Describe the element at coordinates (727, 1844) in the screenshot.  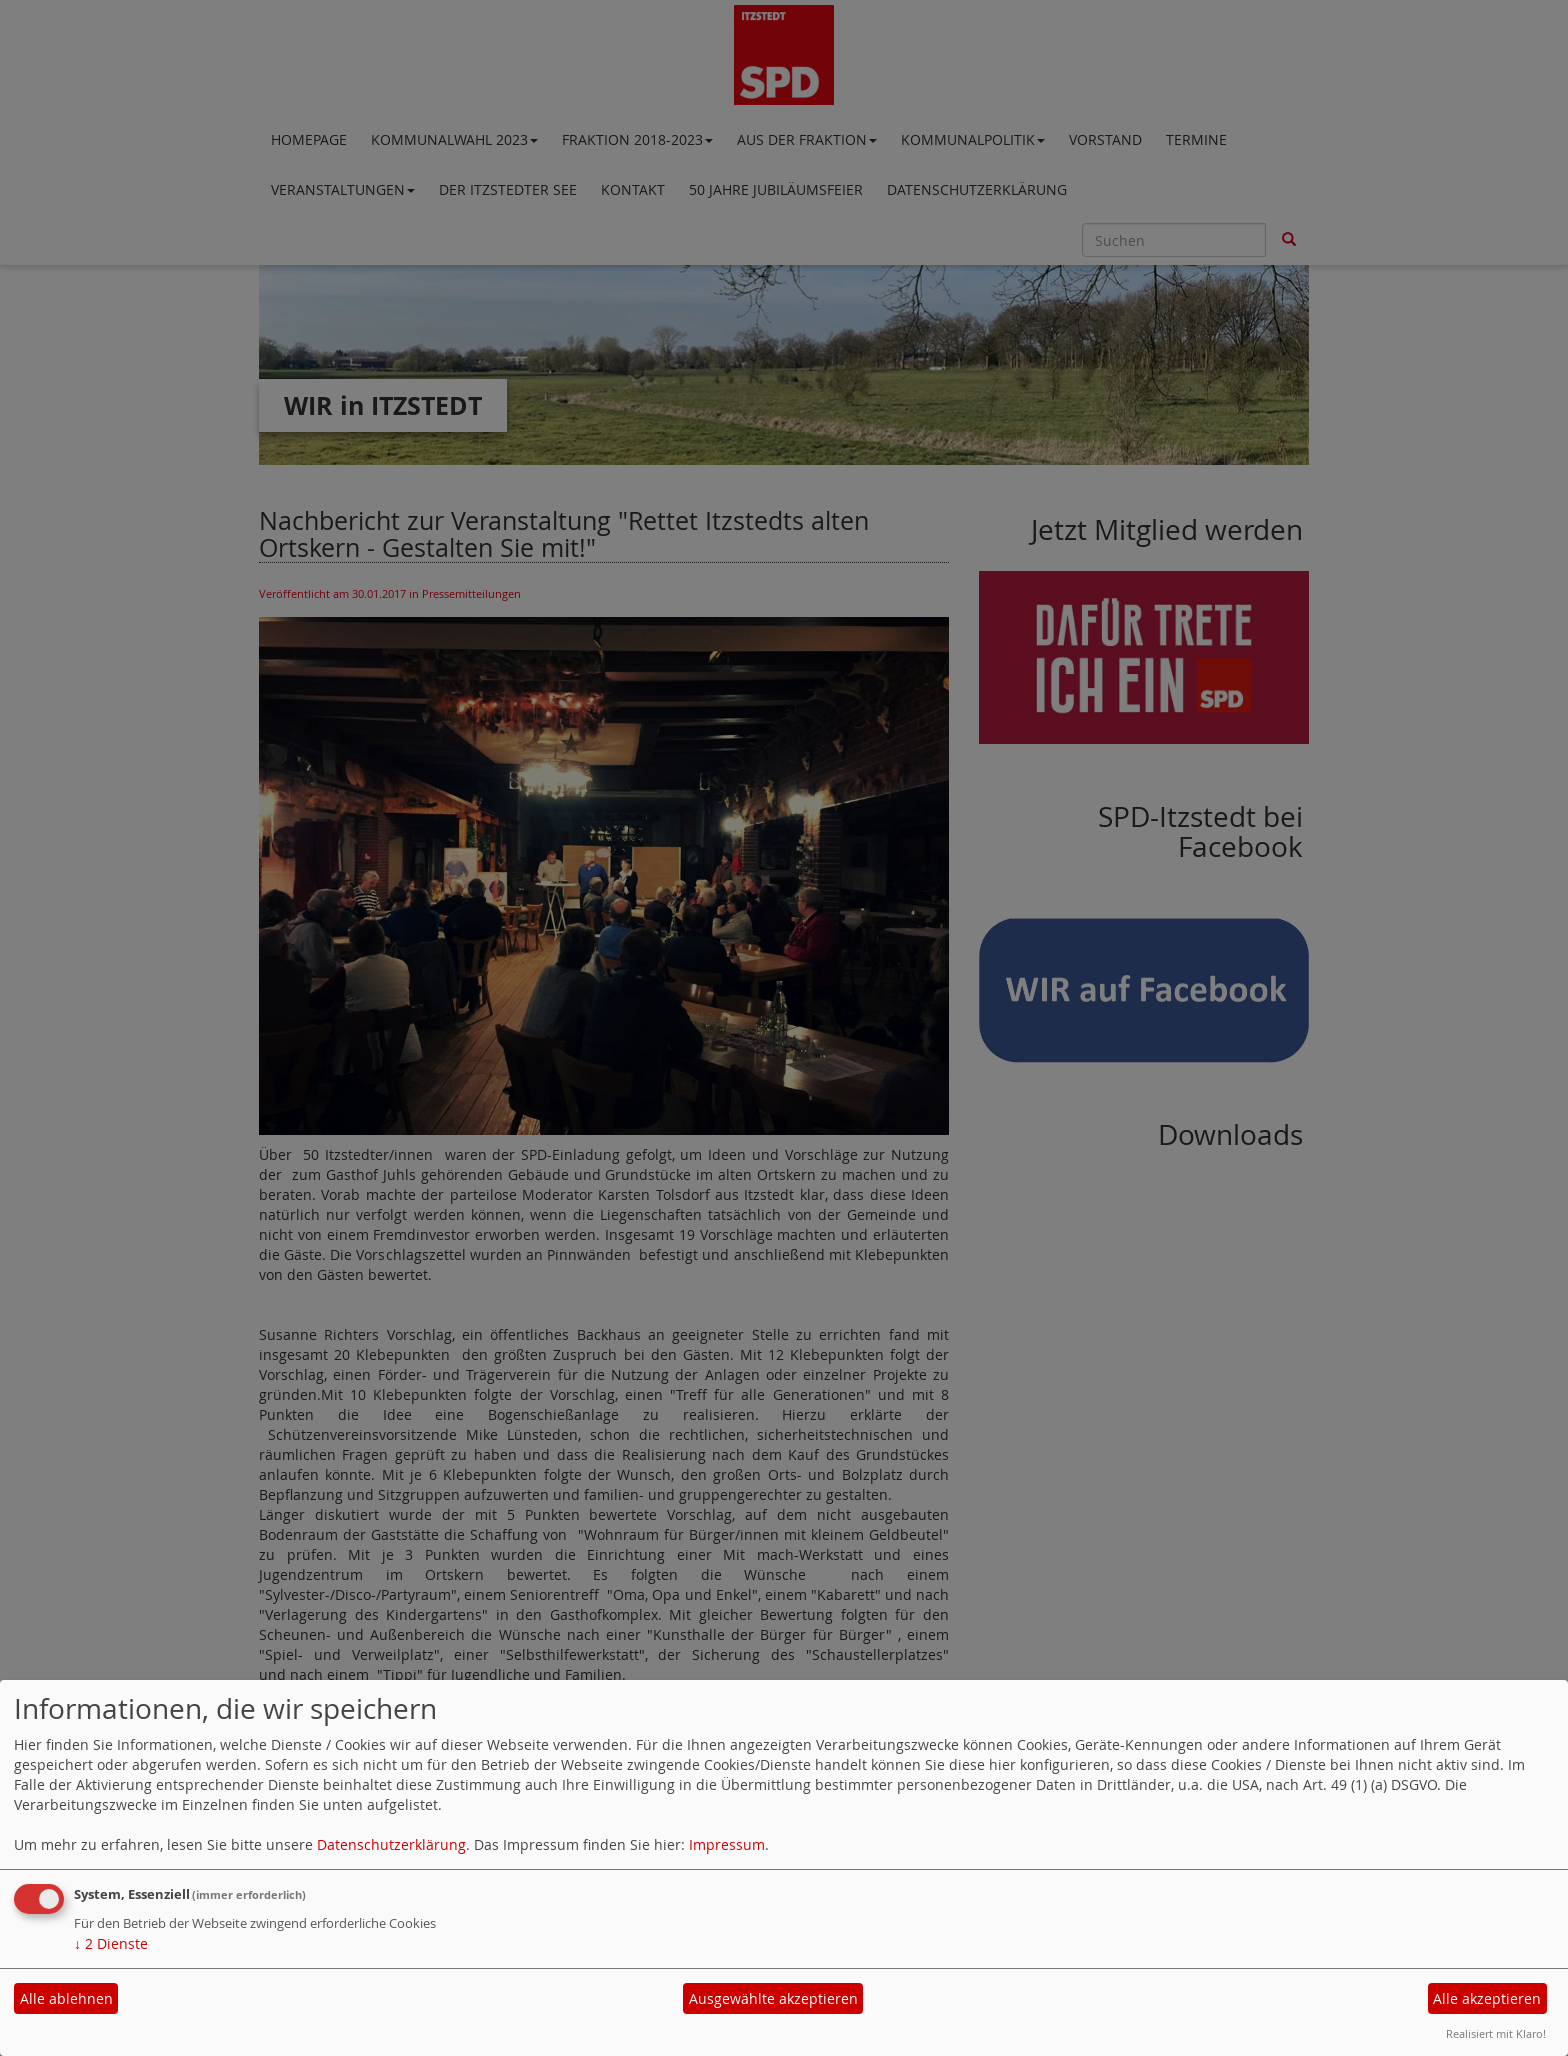
I see `Impressum` at that location.